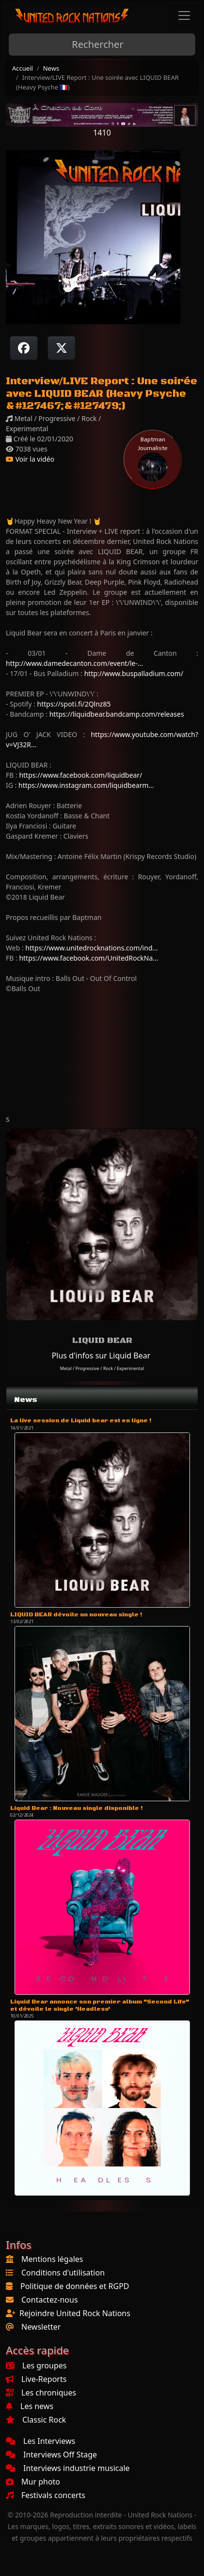  What do you see at coordinates (91, 947) in the screenshot?
I see `https://www.unitedrocknations.com/ind...` at bounding box center [91, 947].